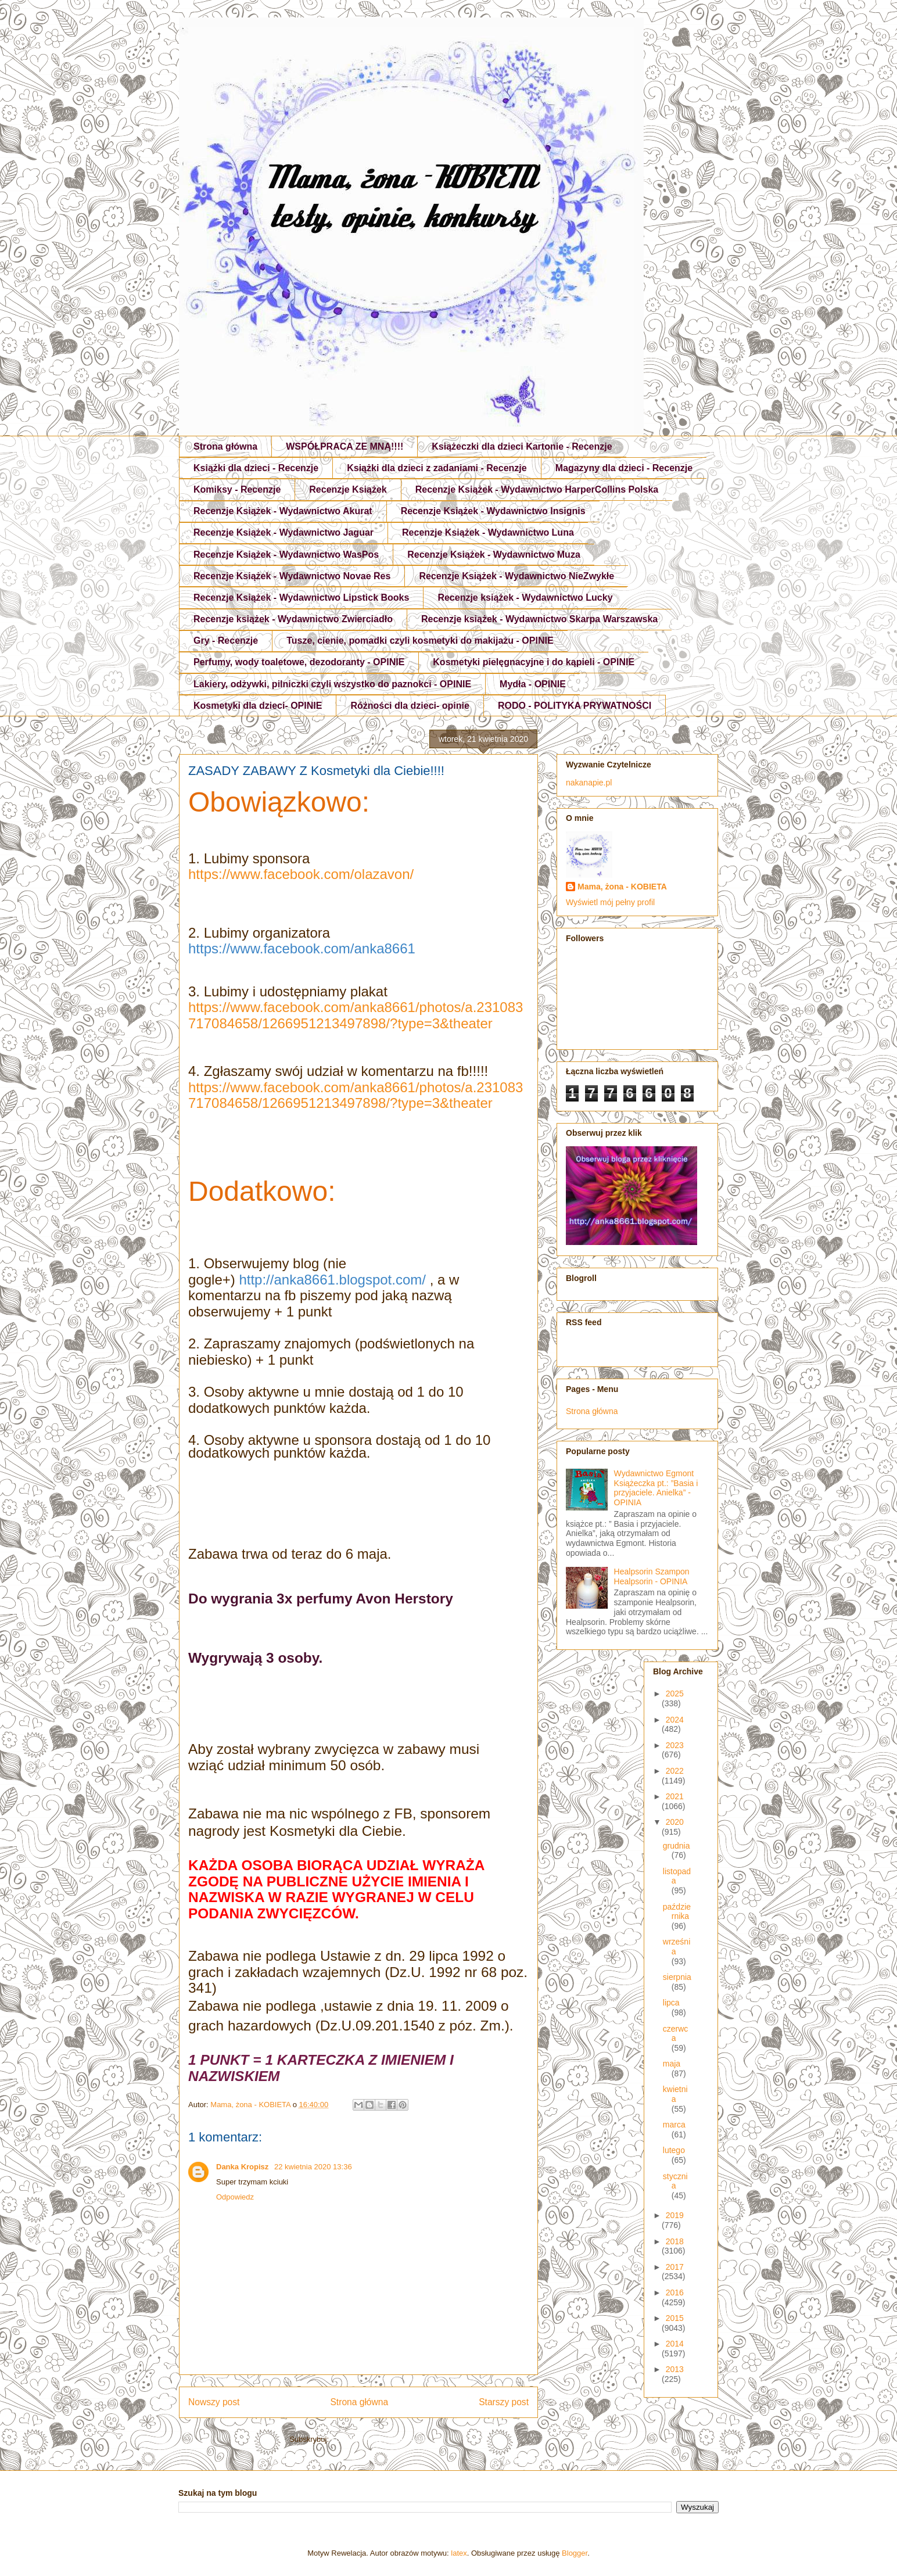  What do you see at coordinates (493, 511) in the screenshot?
I see `Recenzje Książek - Wydawnictwo Insignis` at bounding box center [493, 511].